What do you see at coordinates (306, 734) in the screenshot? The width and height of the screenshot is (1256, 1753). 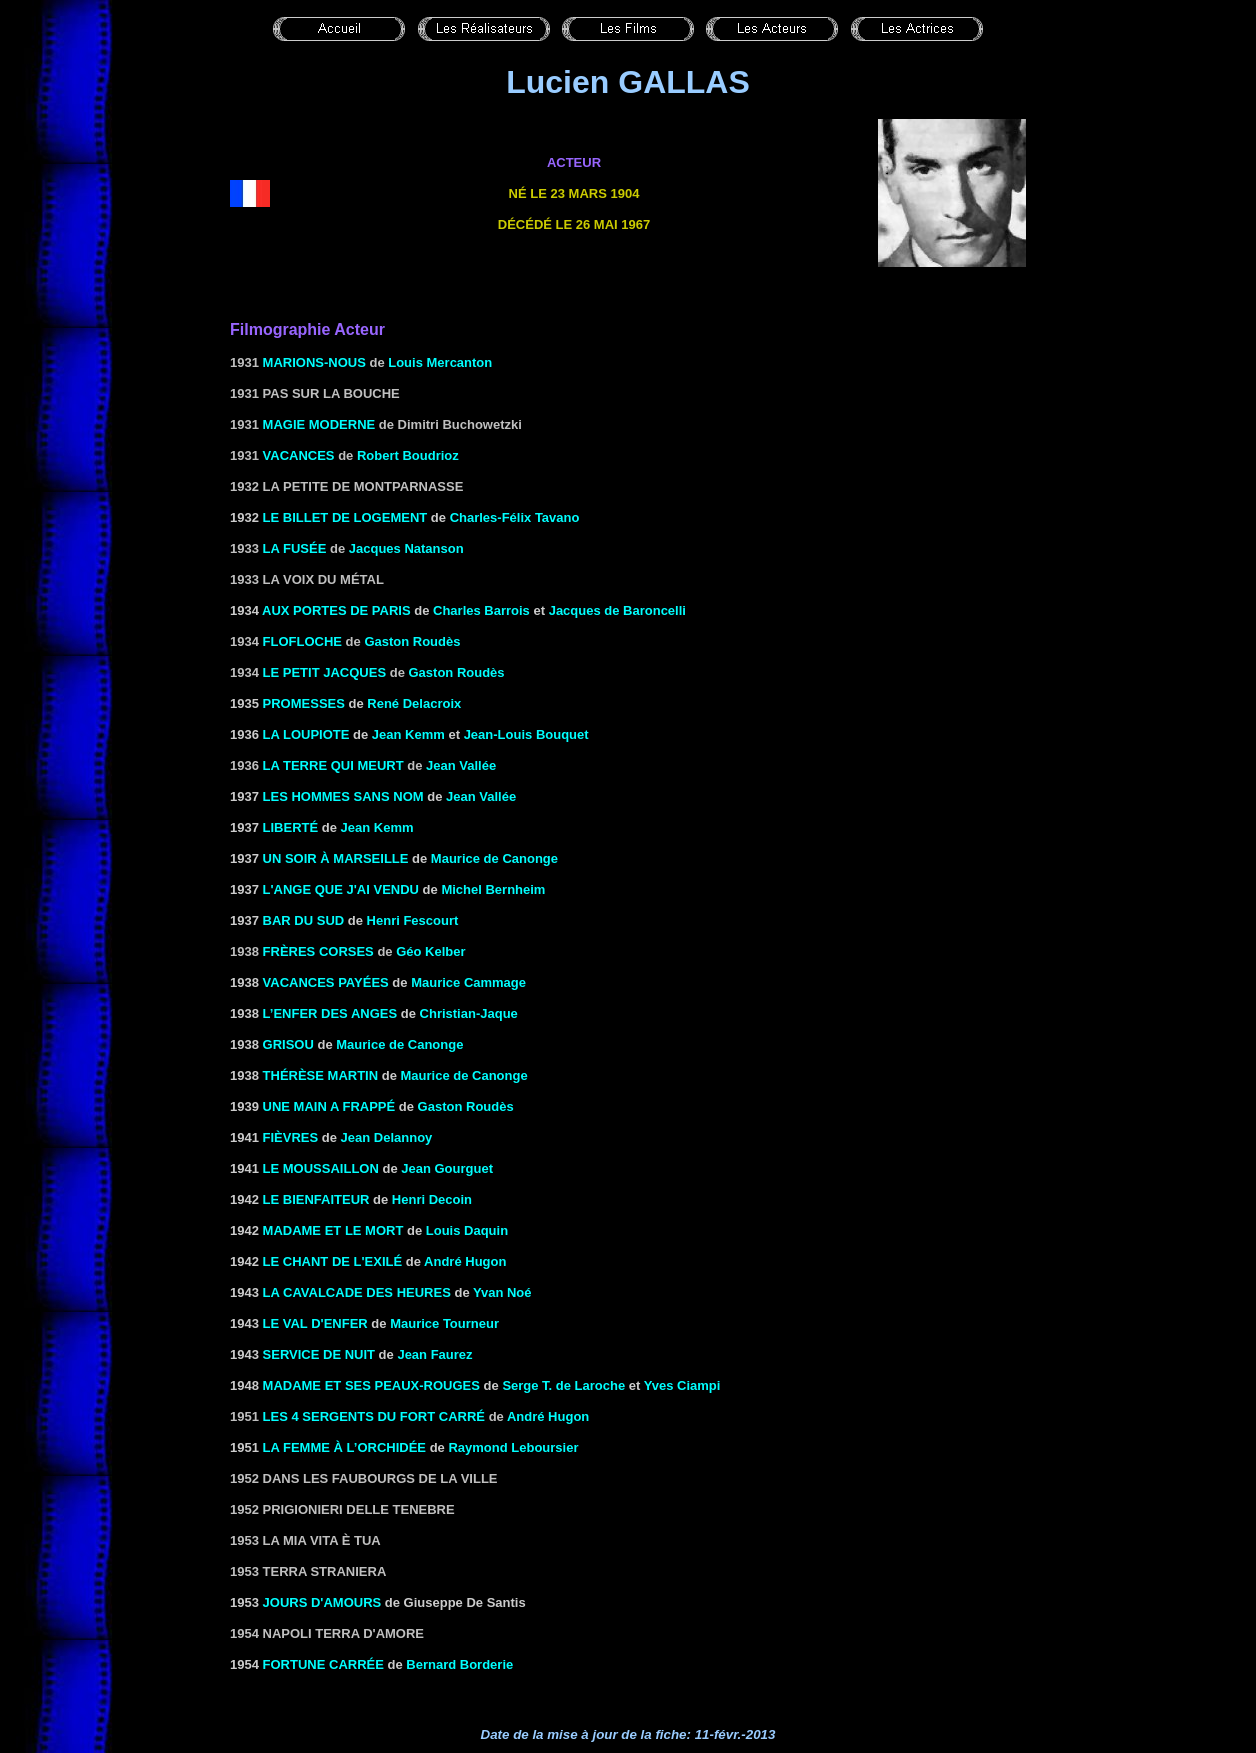 I see `LA LOUPIOTE` at bounding box center [306, 734].